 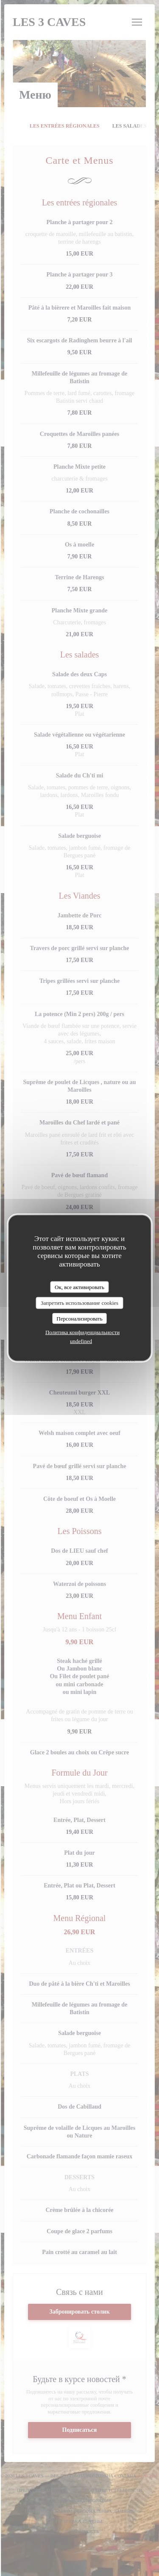 I want to click on Политика конфиденциальности [link], so click(x=82, y=1332).